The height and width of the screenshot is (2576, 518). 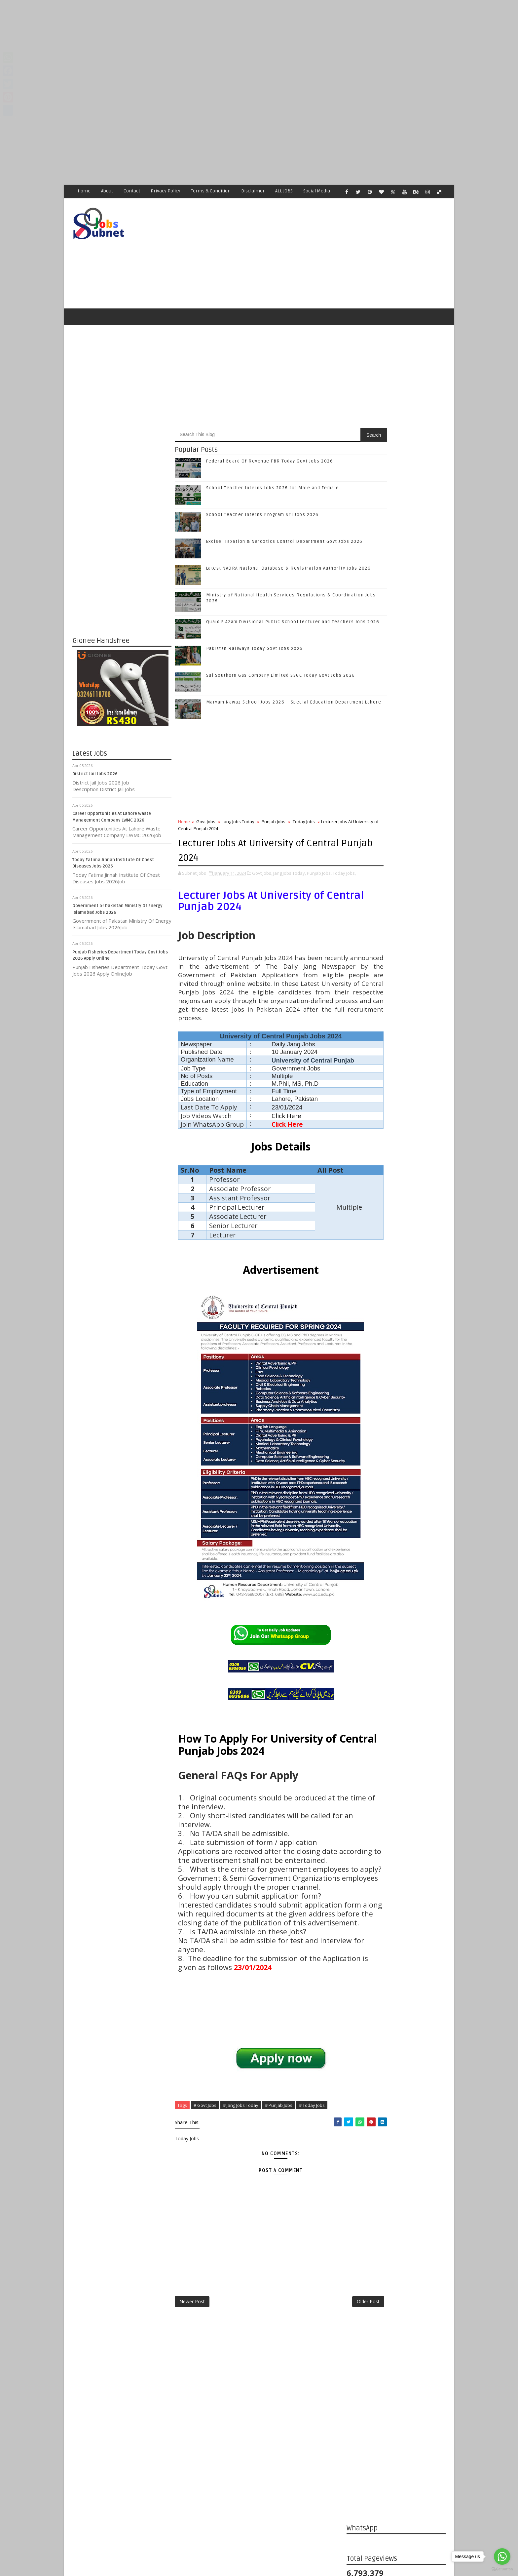 What do you see at coordinates (262, 519) in the screenshot?
I see `School Teacher Interns Program STI Jobs 2026` at bounding box center [262, 519].